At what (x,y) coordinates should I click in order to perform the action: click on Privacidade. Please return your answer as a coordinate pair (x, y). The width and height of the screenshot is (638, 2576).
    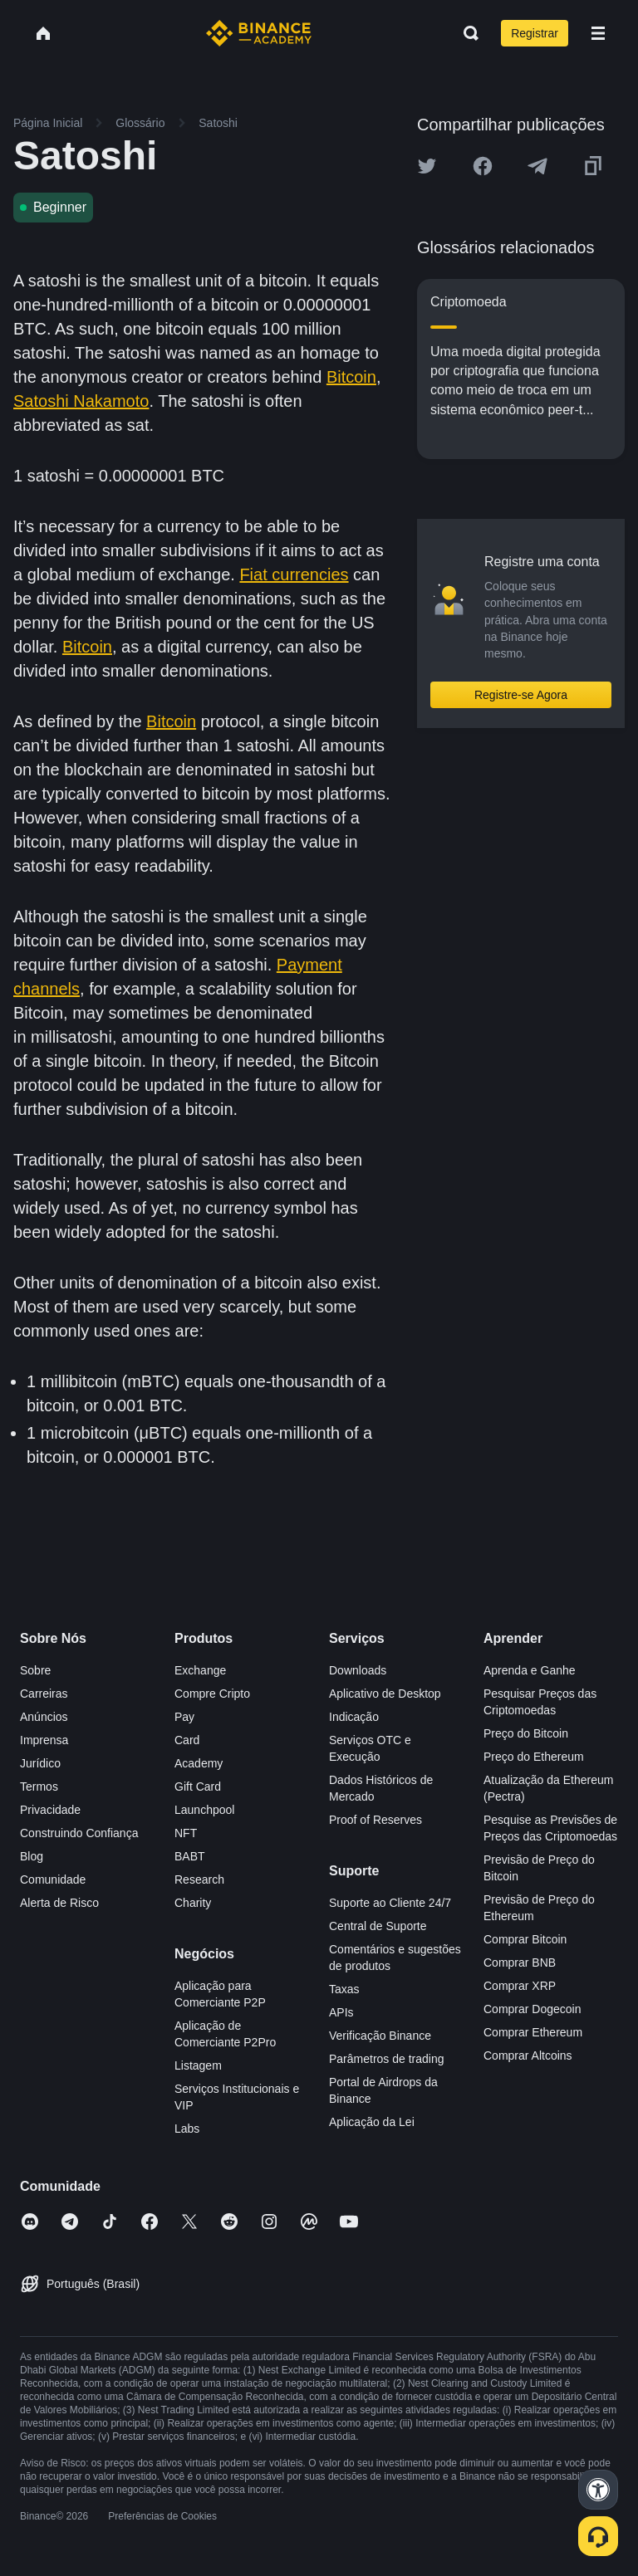
    Looking at the image, I should click on (50, 1809).